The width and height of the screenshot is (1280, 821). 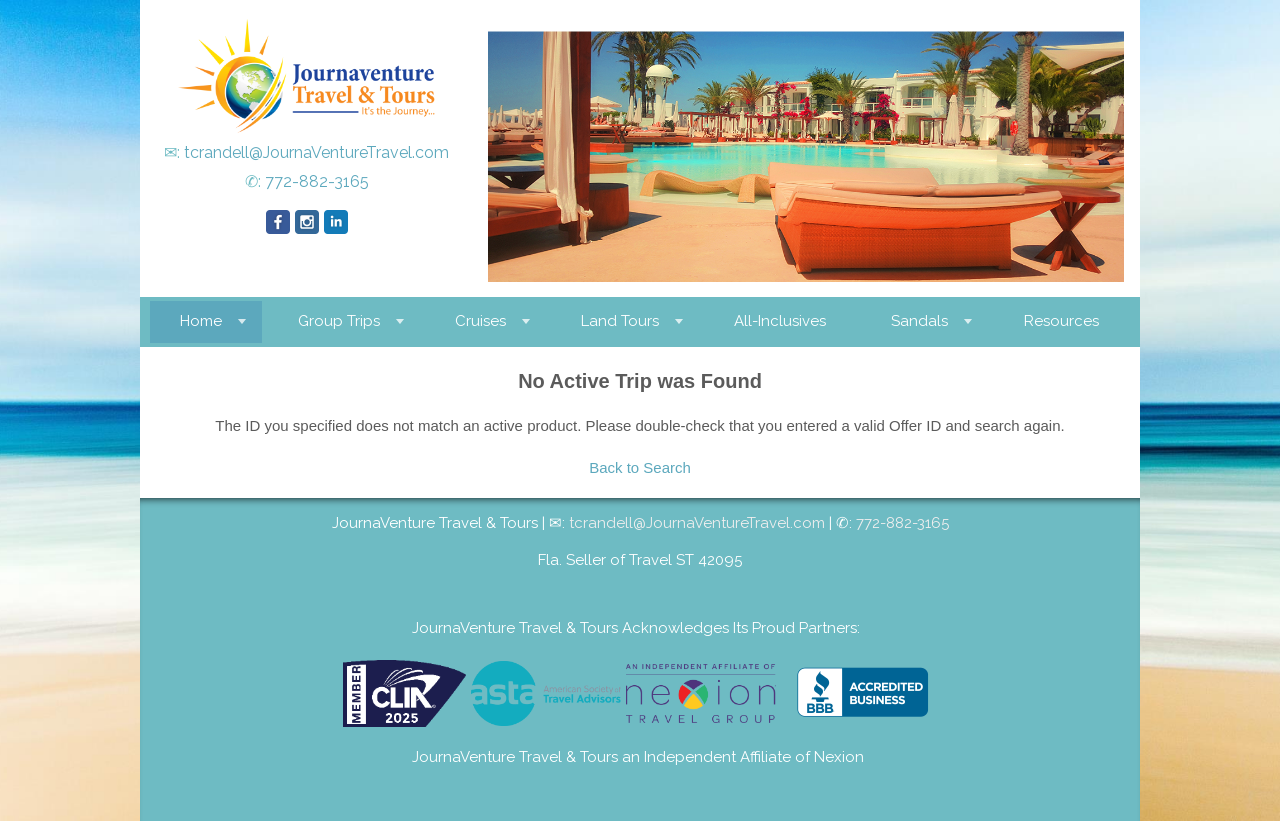 What do you see at coordinates (316, 152) in the screenshot?
I see `tcrandell@JournaVentureTravel.com` at bounding box center [316, 152].